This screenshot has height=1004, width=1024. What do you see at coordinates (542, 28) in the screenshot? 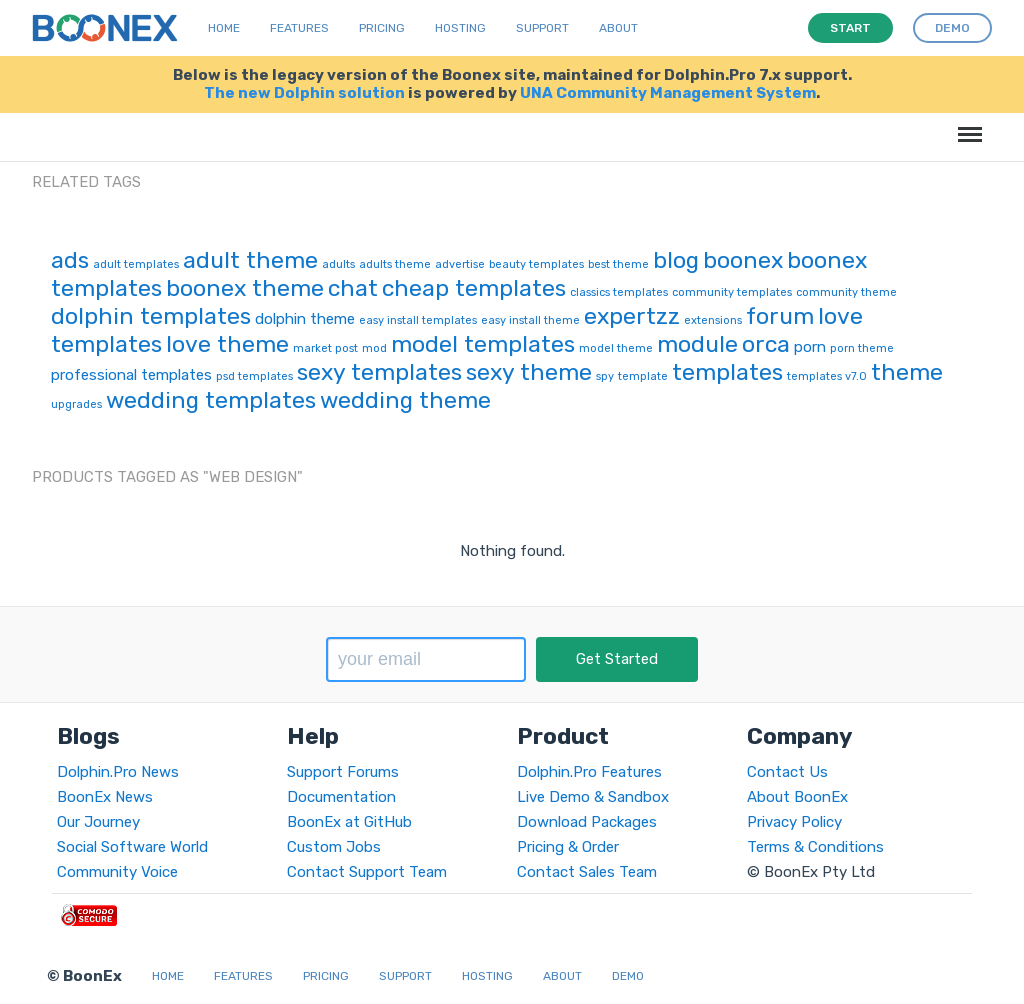
I see `Support` at bounding box center [542, 28].